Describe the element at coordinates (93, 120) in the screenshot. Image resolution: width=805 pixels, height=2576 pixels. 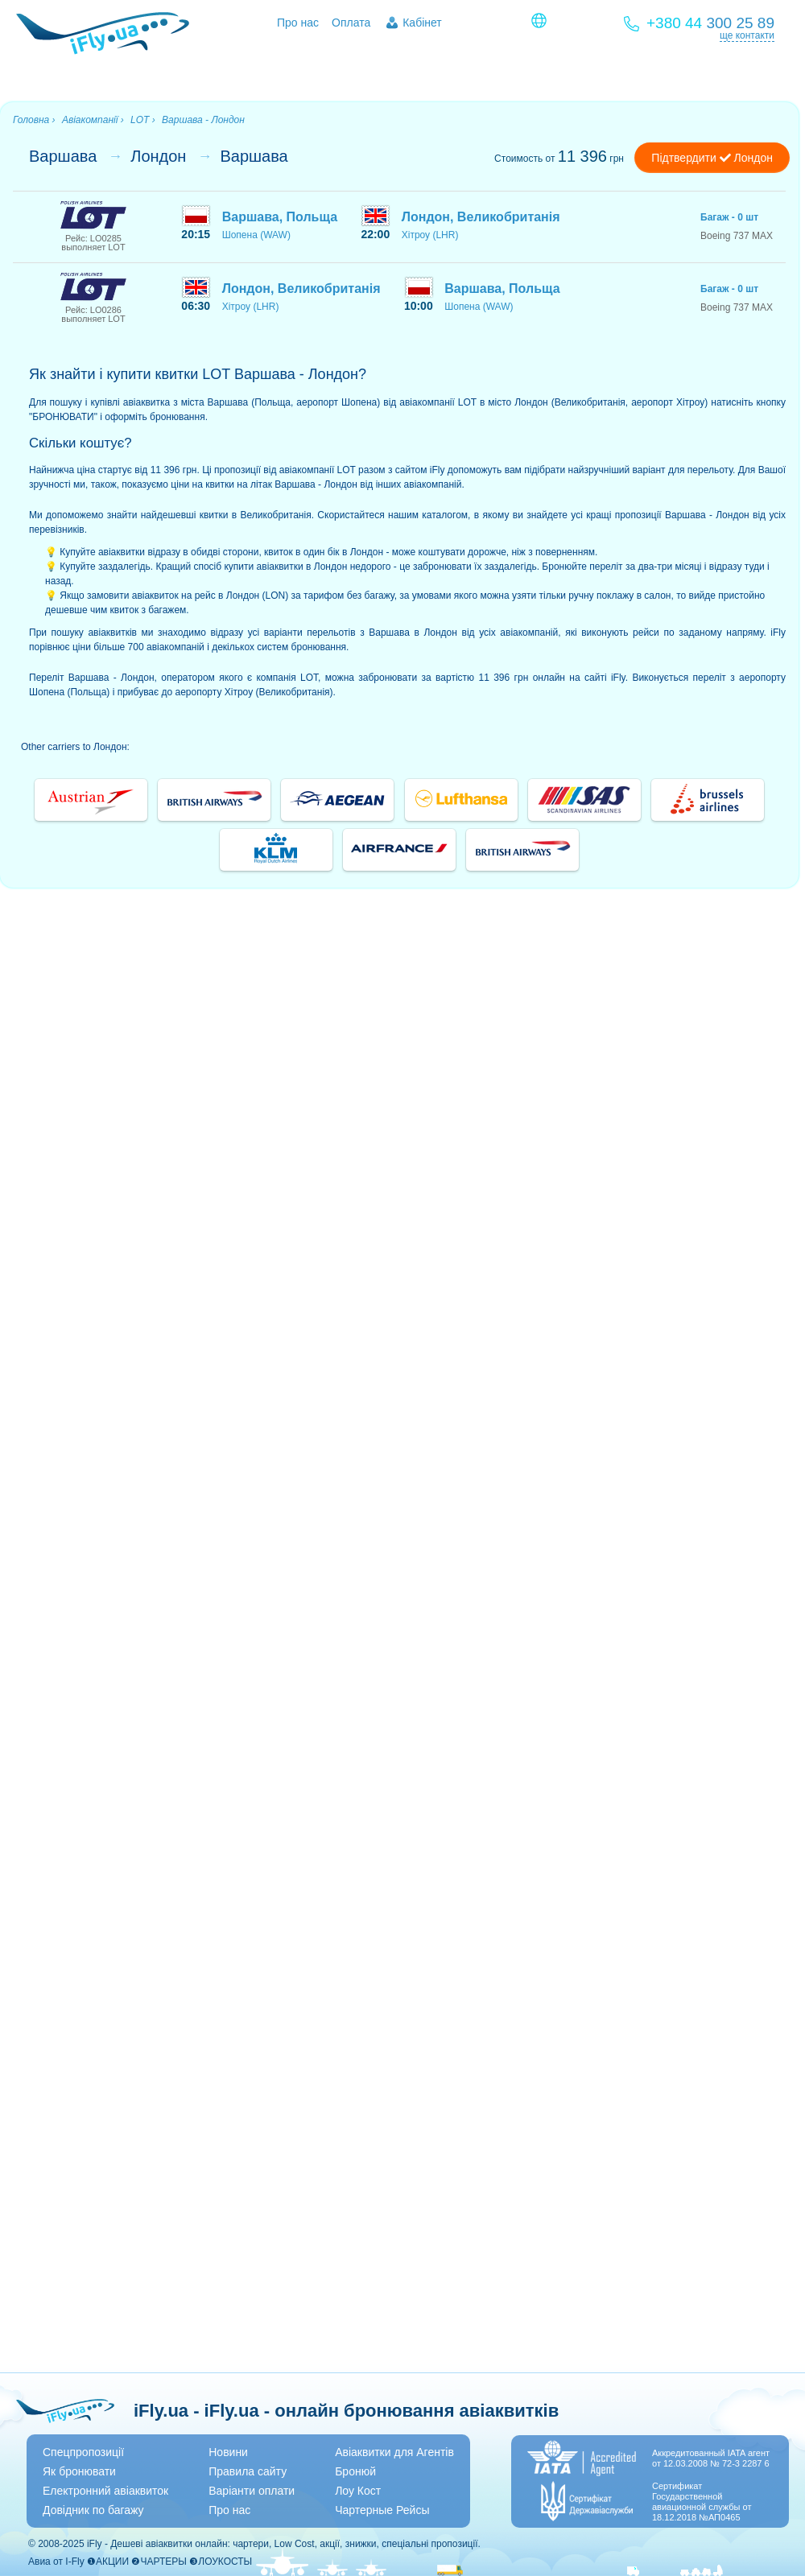
I see `Авіакомпанії ›` at that location.